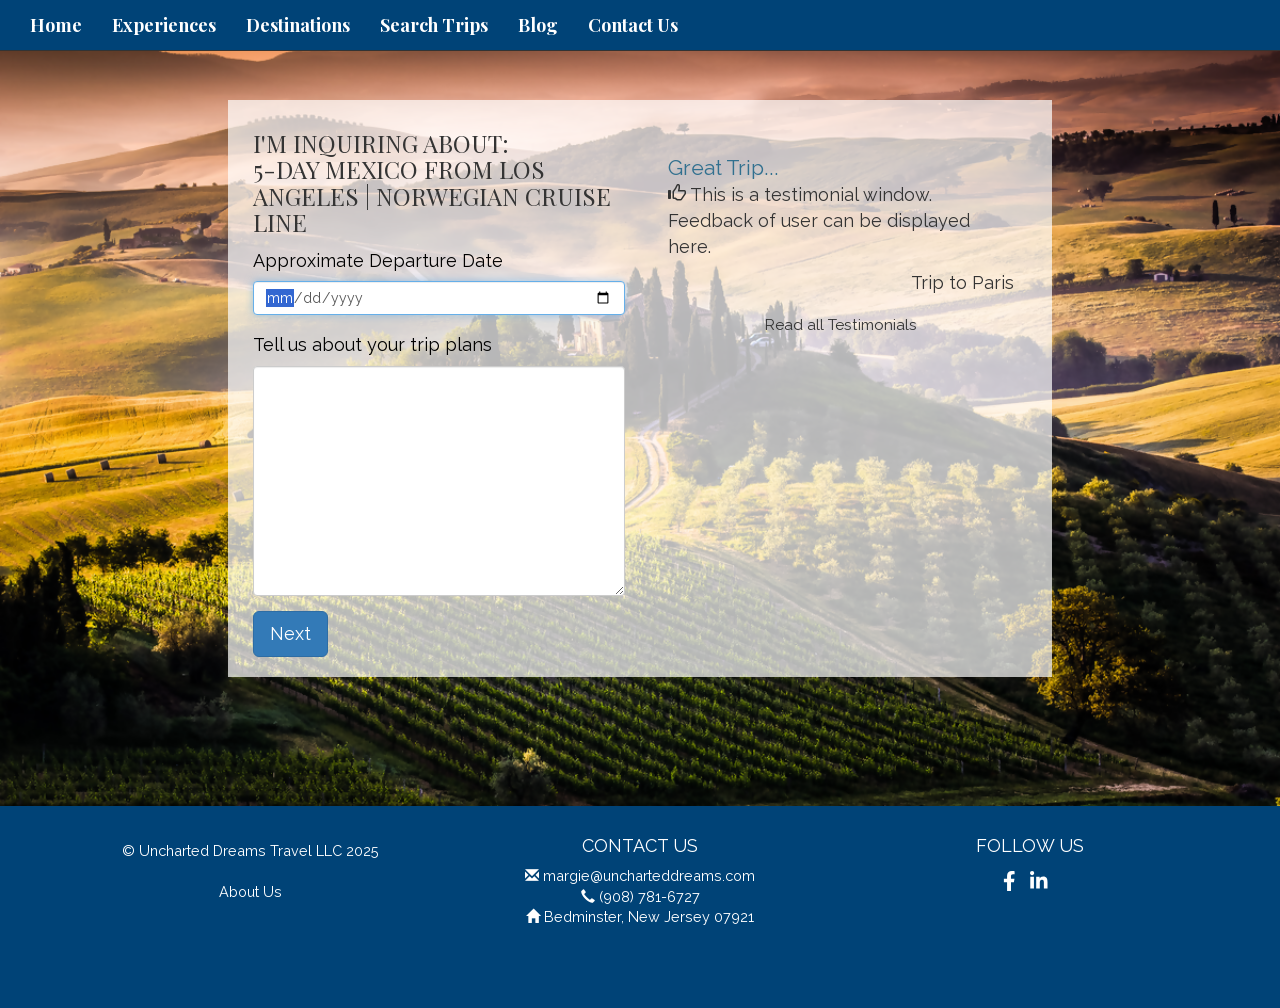 This screenshot has height=1008, width=1280. I want to click on Tell us about your trip plans, so click(372, 344).